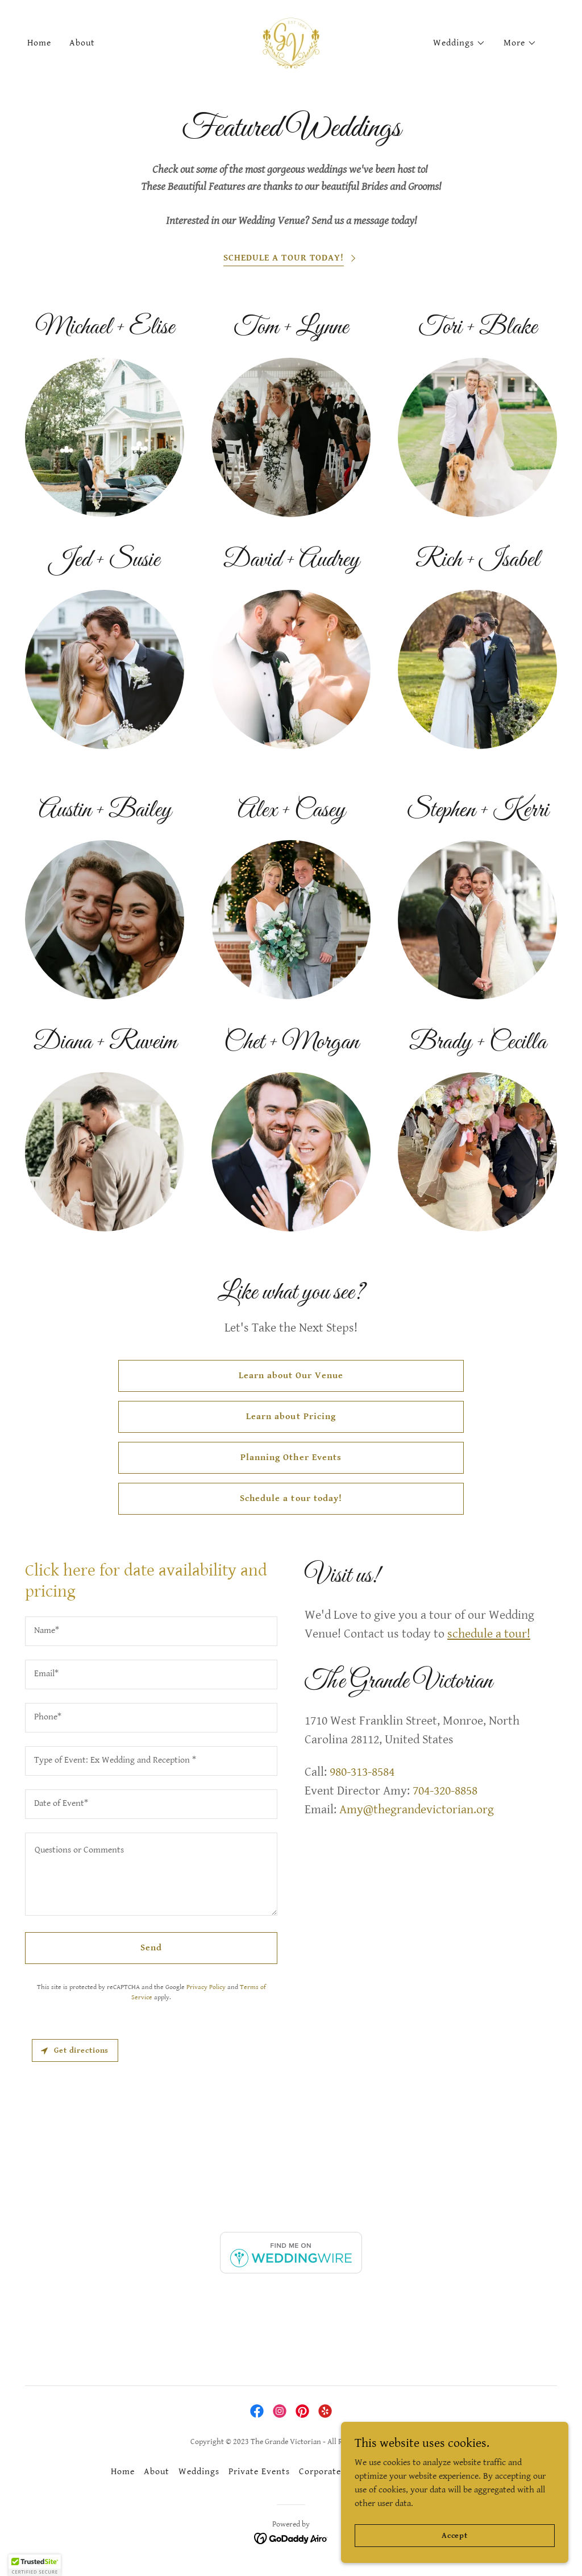 This screenshot has width=582, height=2576. What do you see at coordinates (455, 2535) in the screenshot?
I see `Accept` at bounding box center [455, 2535].